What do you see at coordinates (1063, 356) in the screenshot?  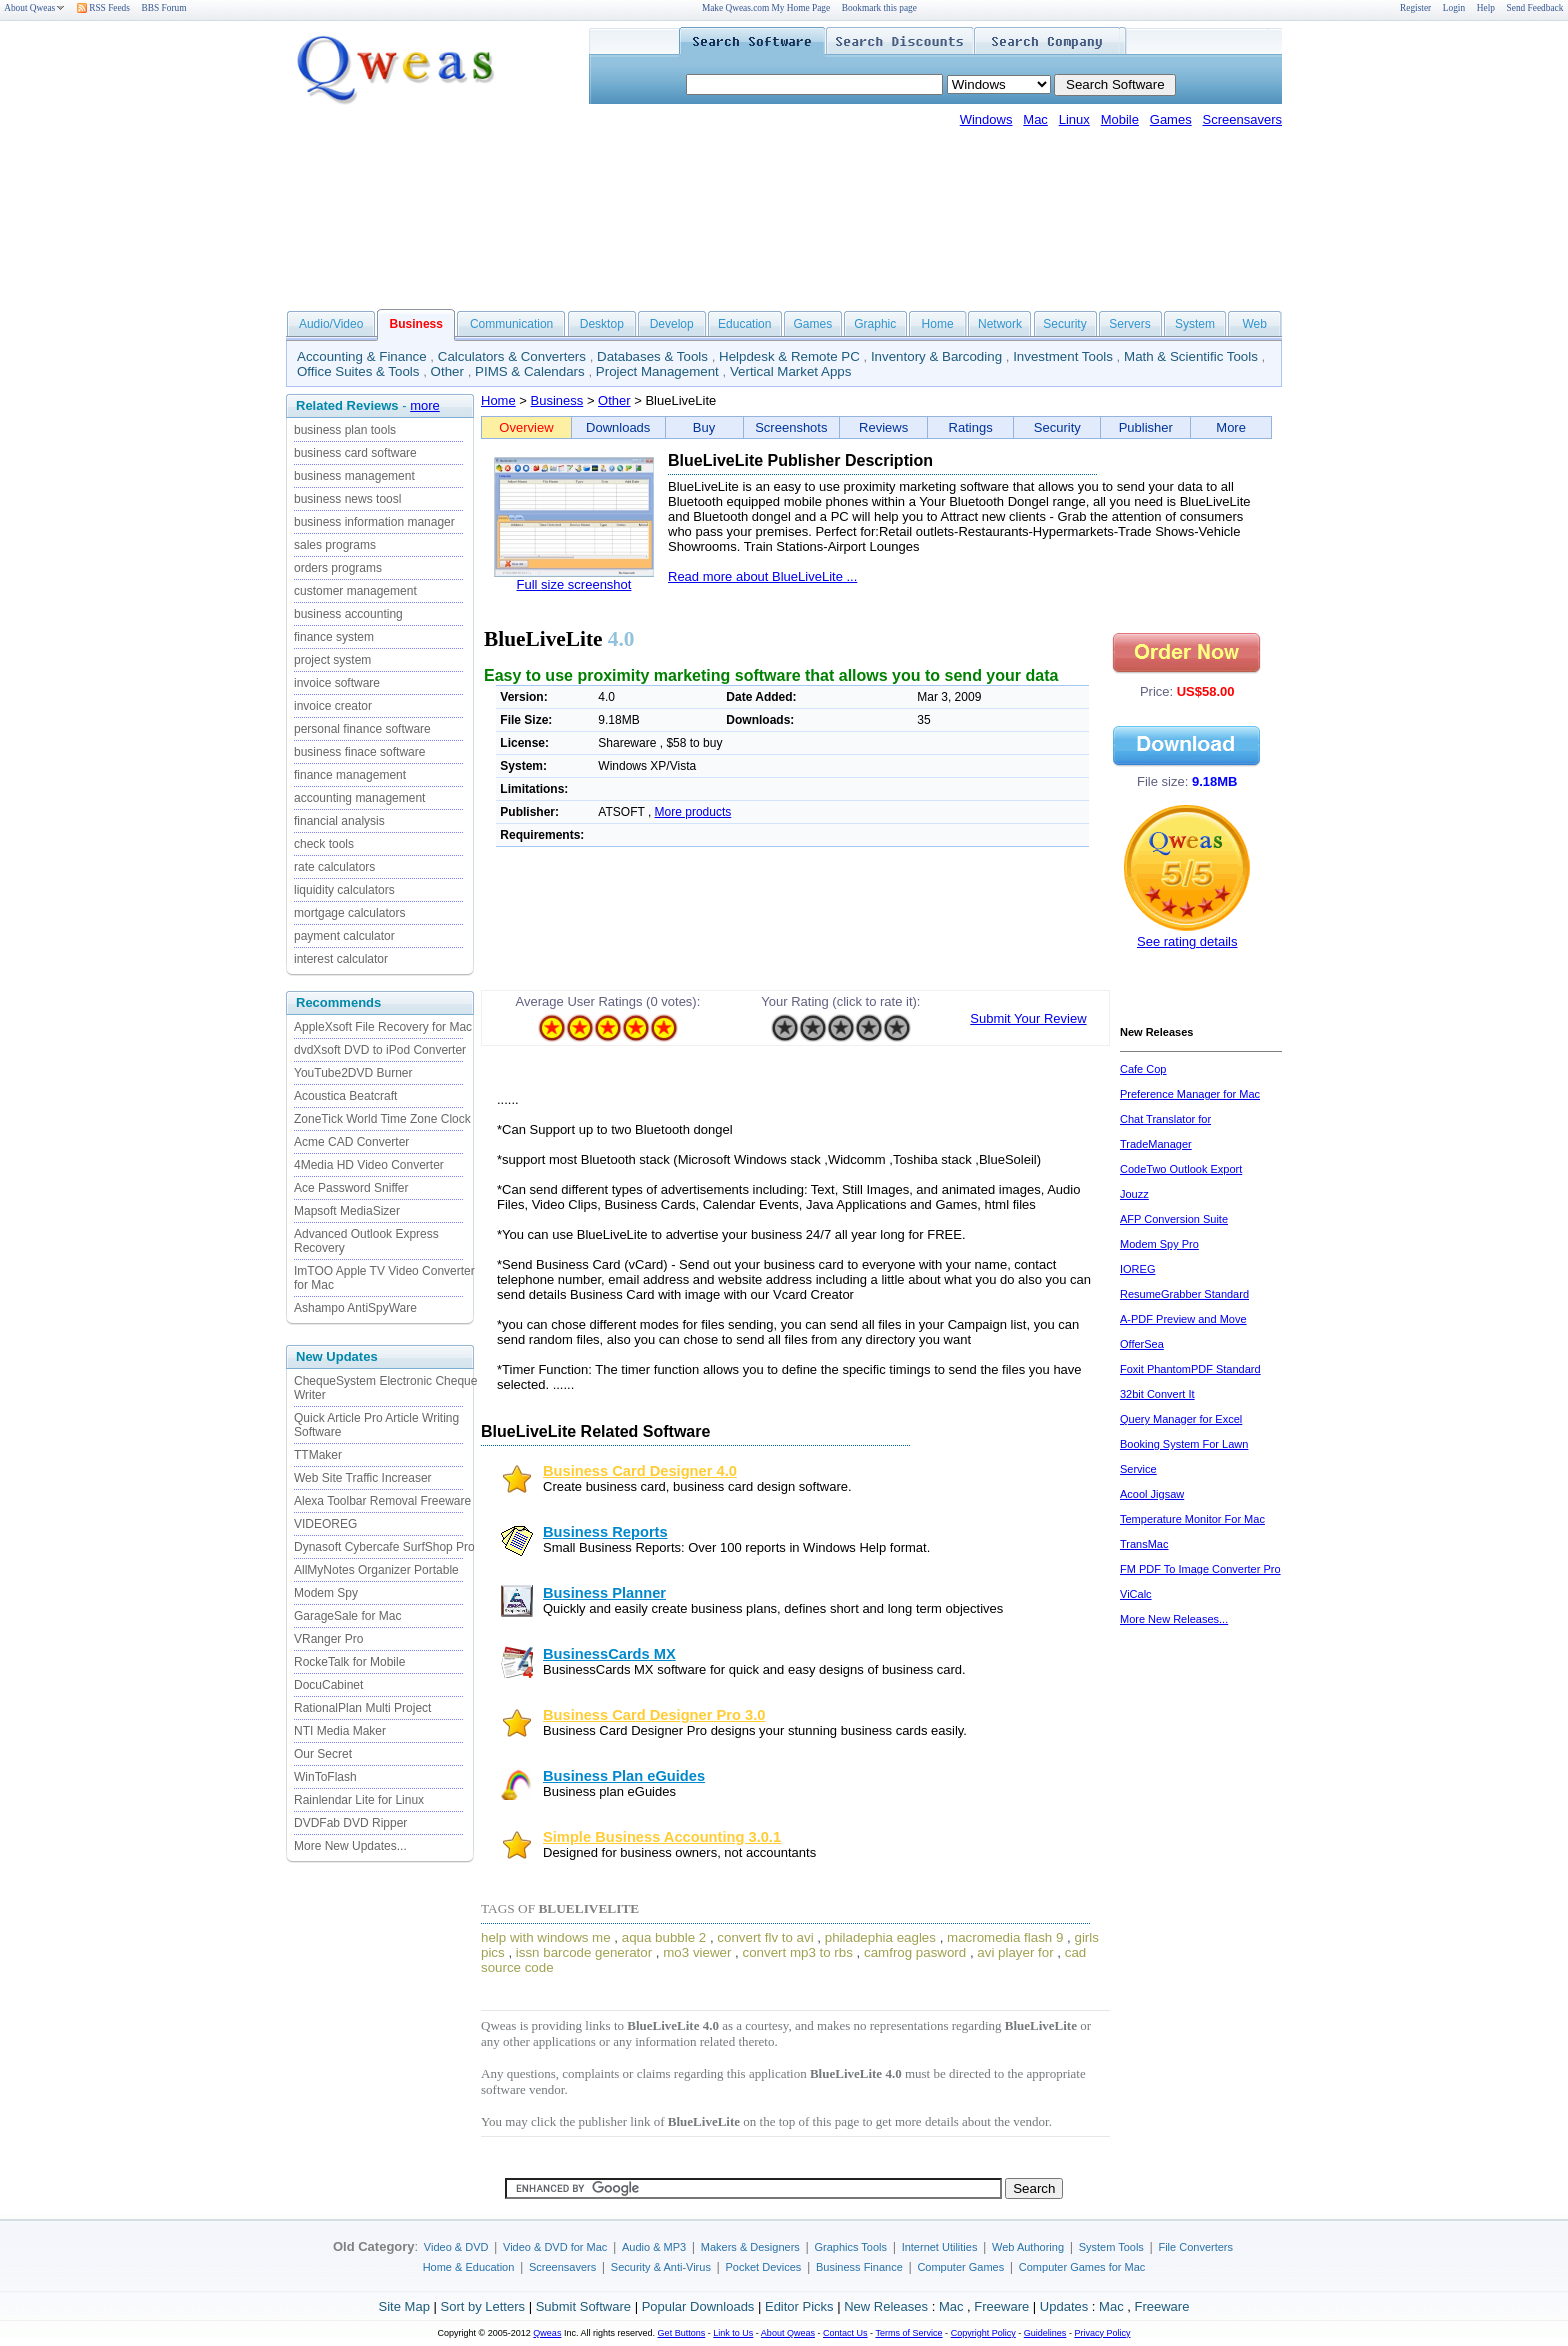 I see `Investment Tools` at bounding box center [1063, 356].